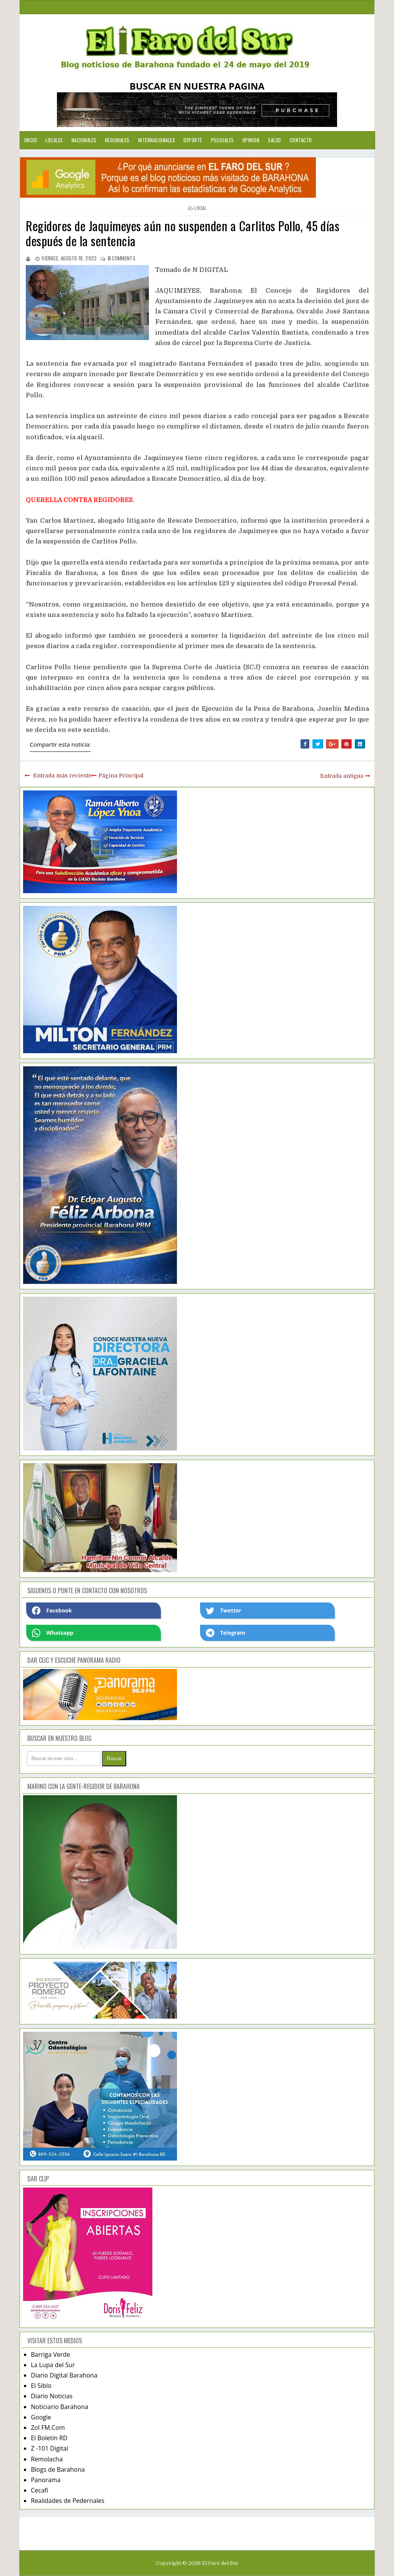 Image resolution: width=394 pixels, height=2576 pixels. Describe the element at coordinates (156, 140) in the screenshot. I see `Internacionales` at that location.